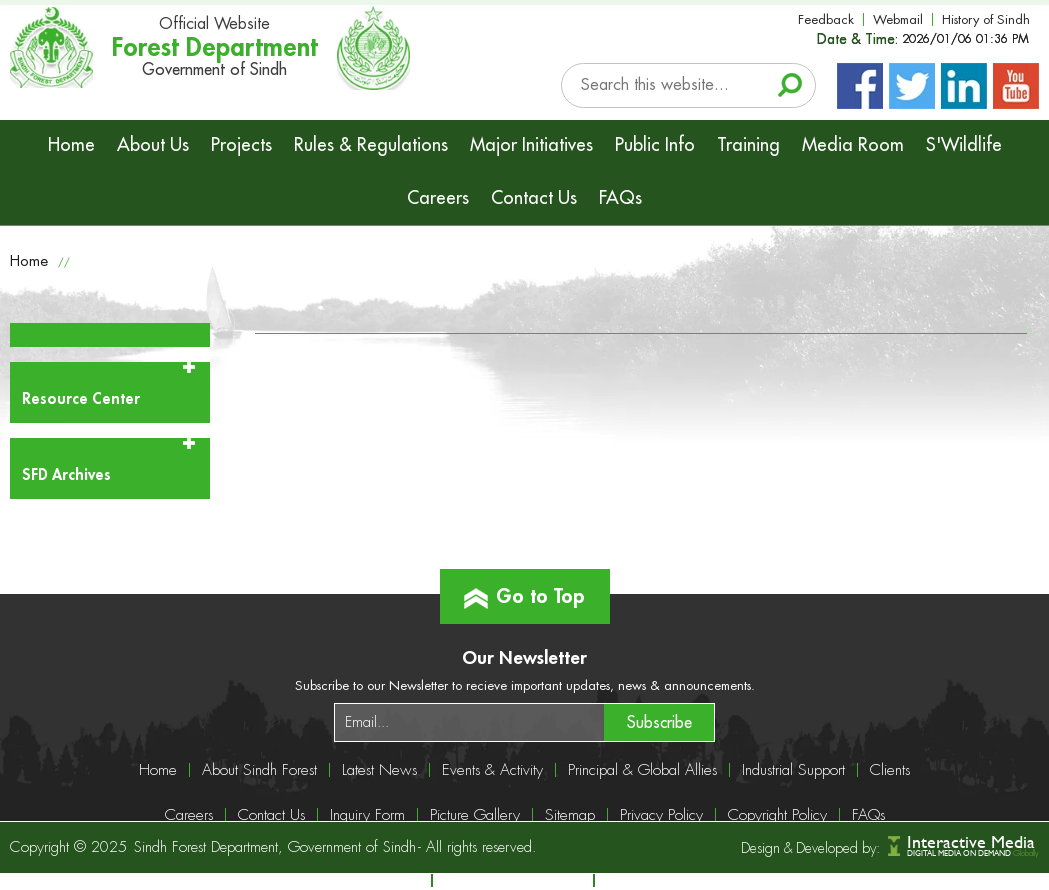  Describe the element at coordinates (524, 588) in the screenshot. I see `Go to Top` at that location.